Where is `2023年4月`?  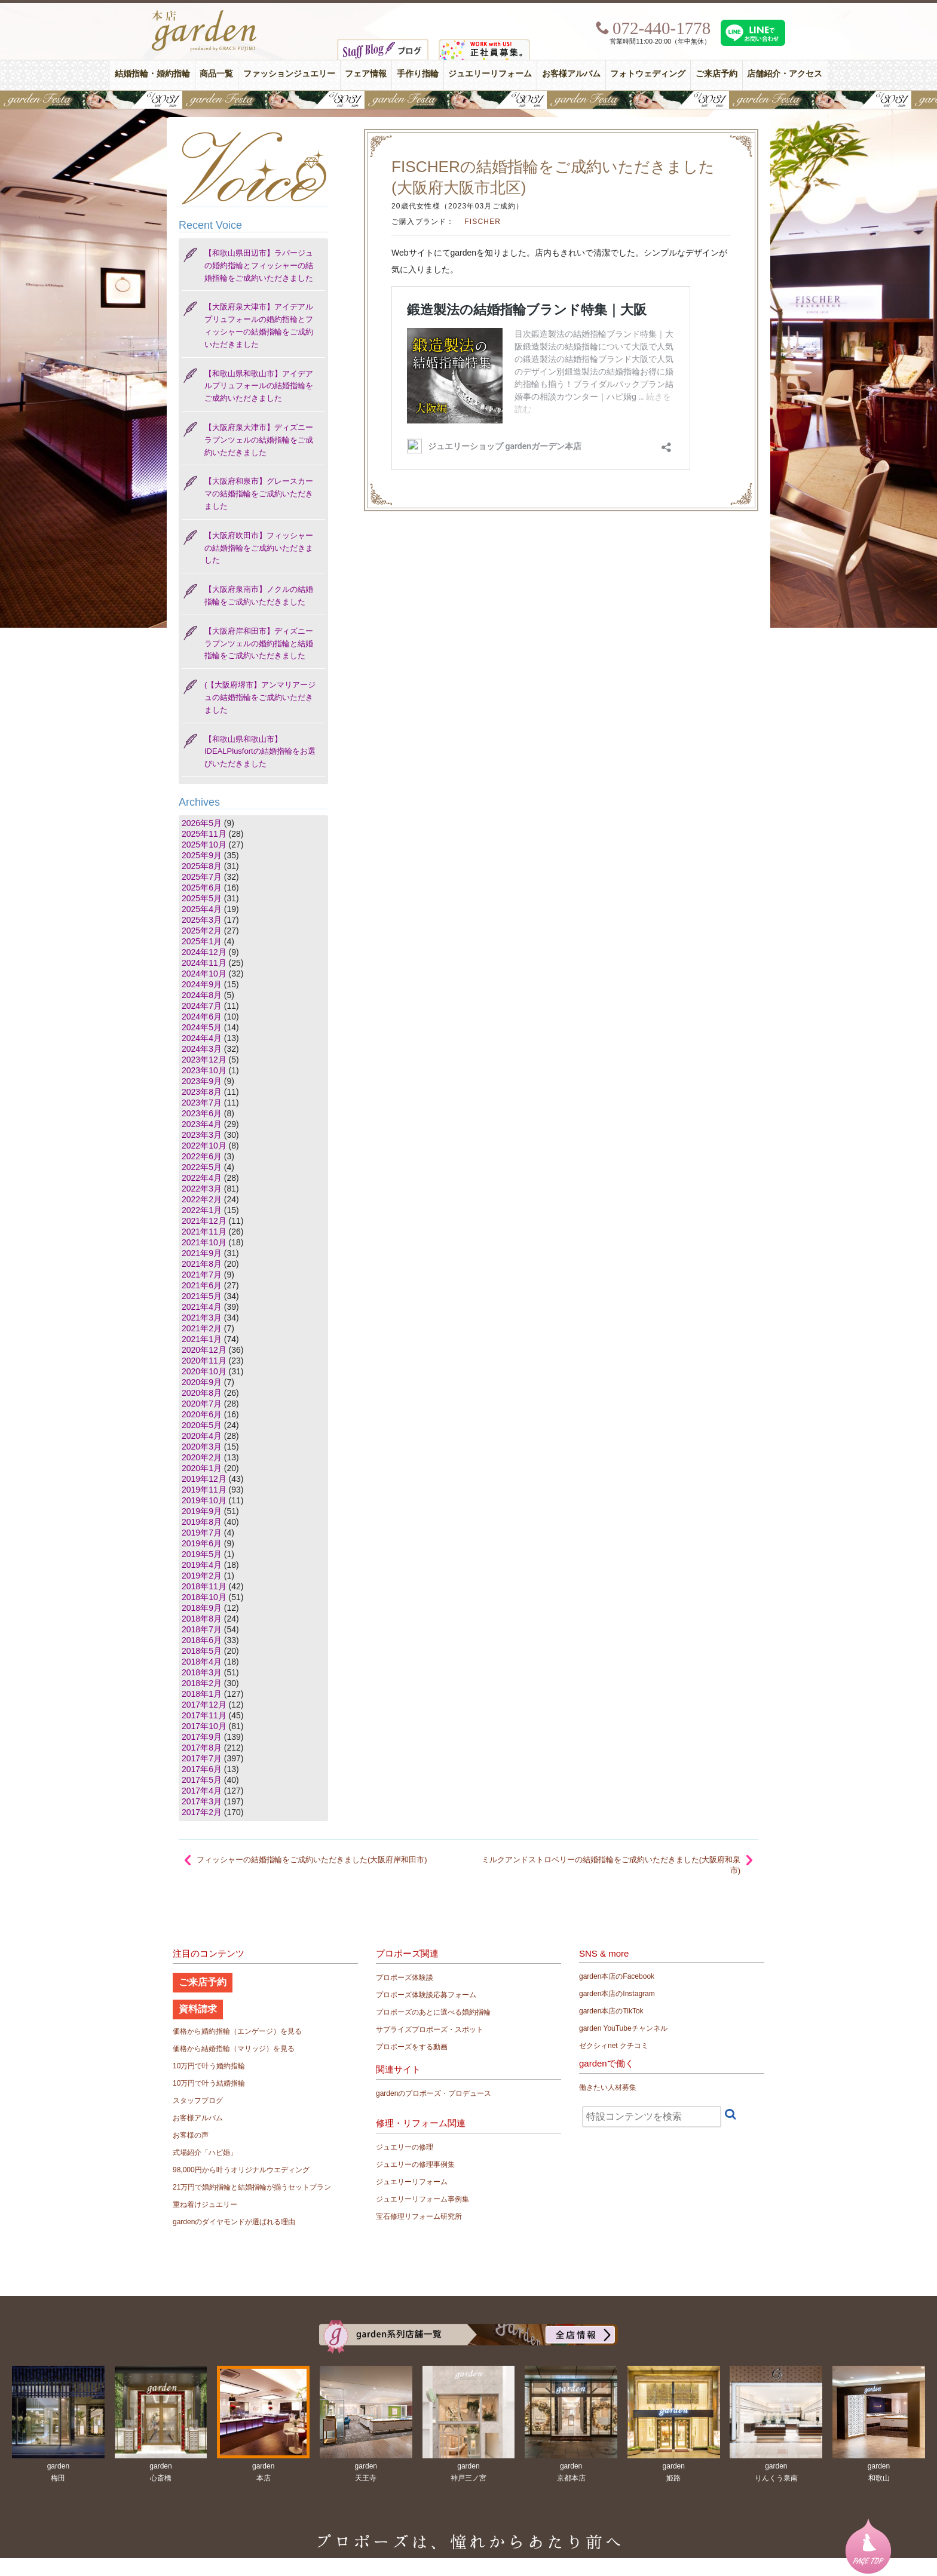 2023年4月 is located at coordinates (202, 1124).